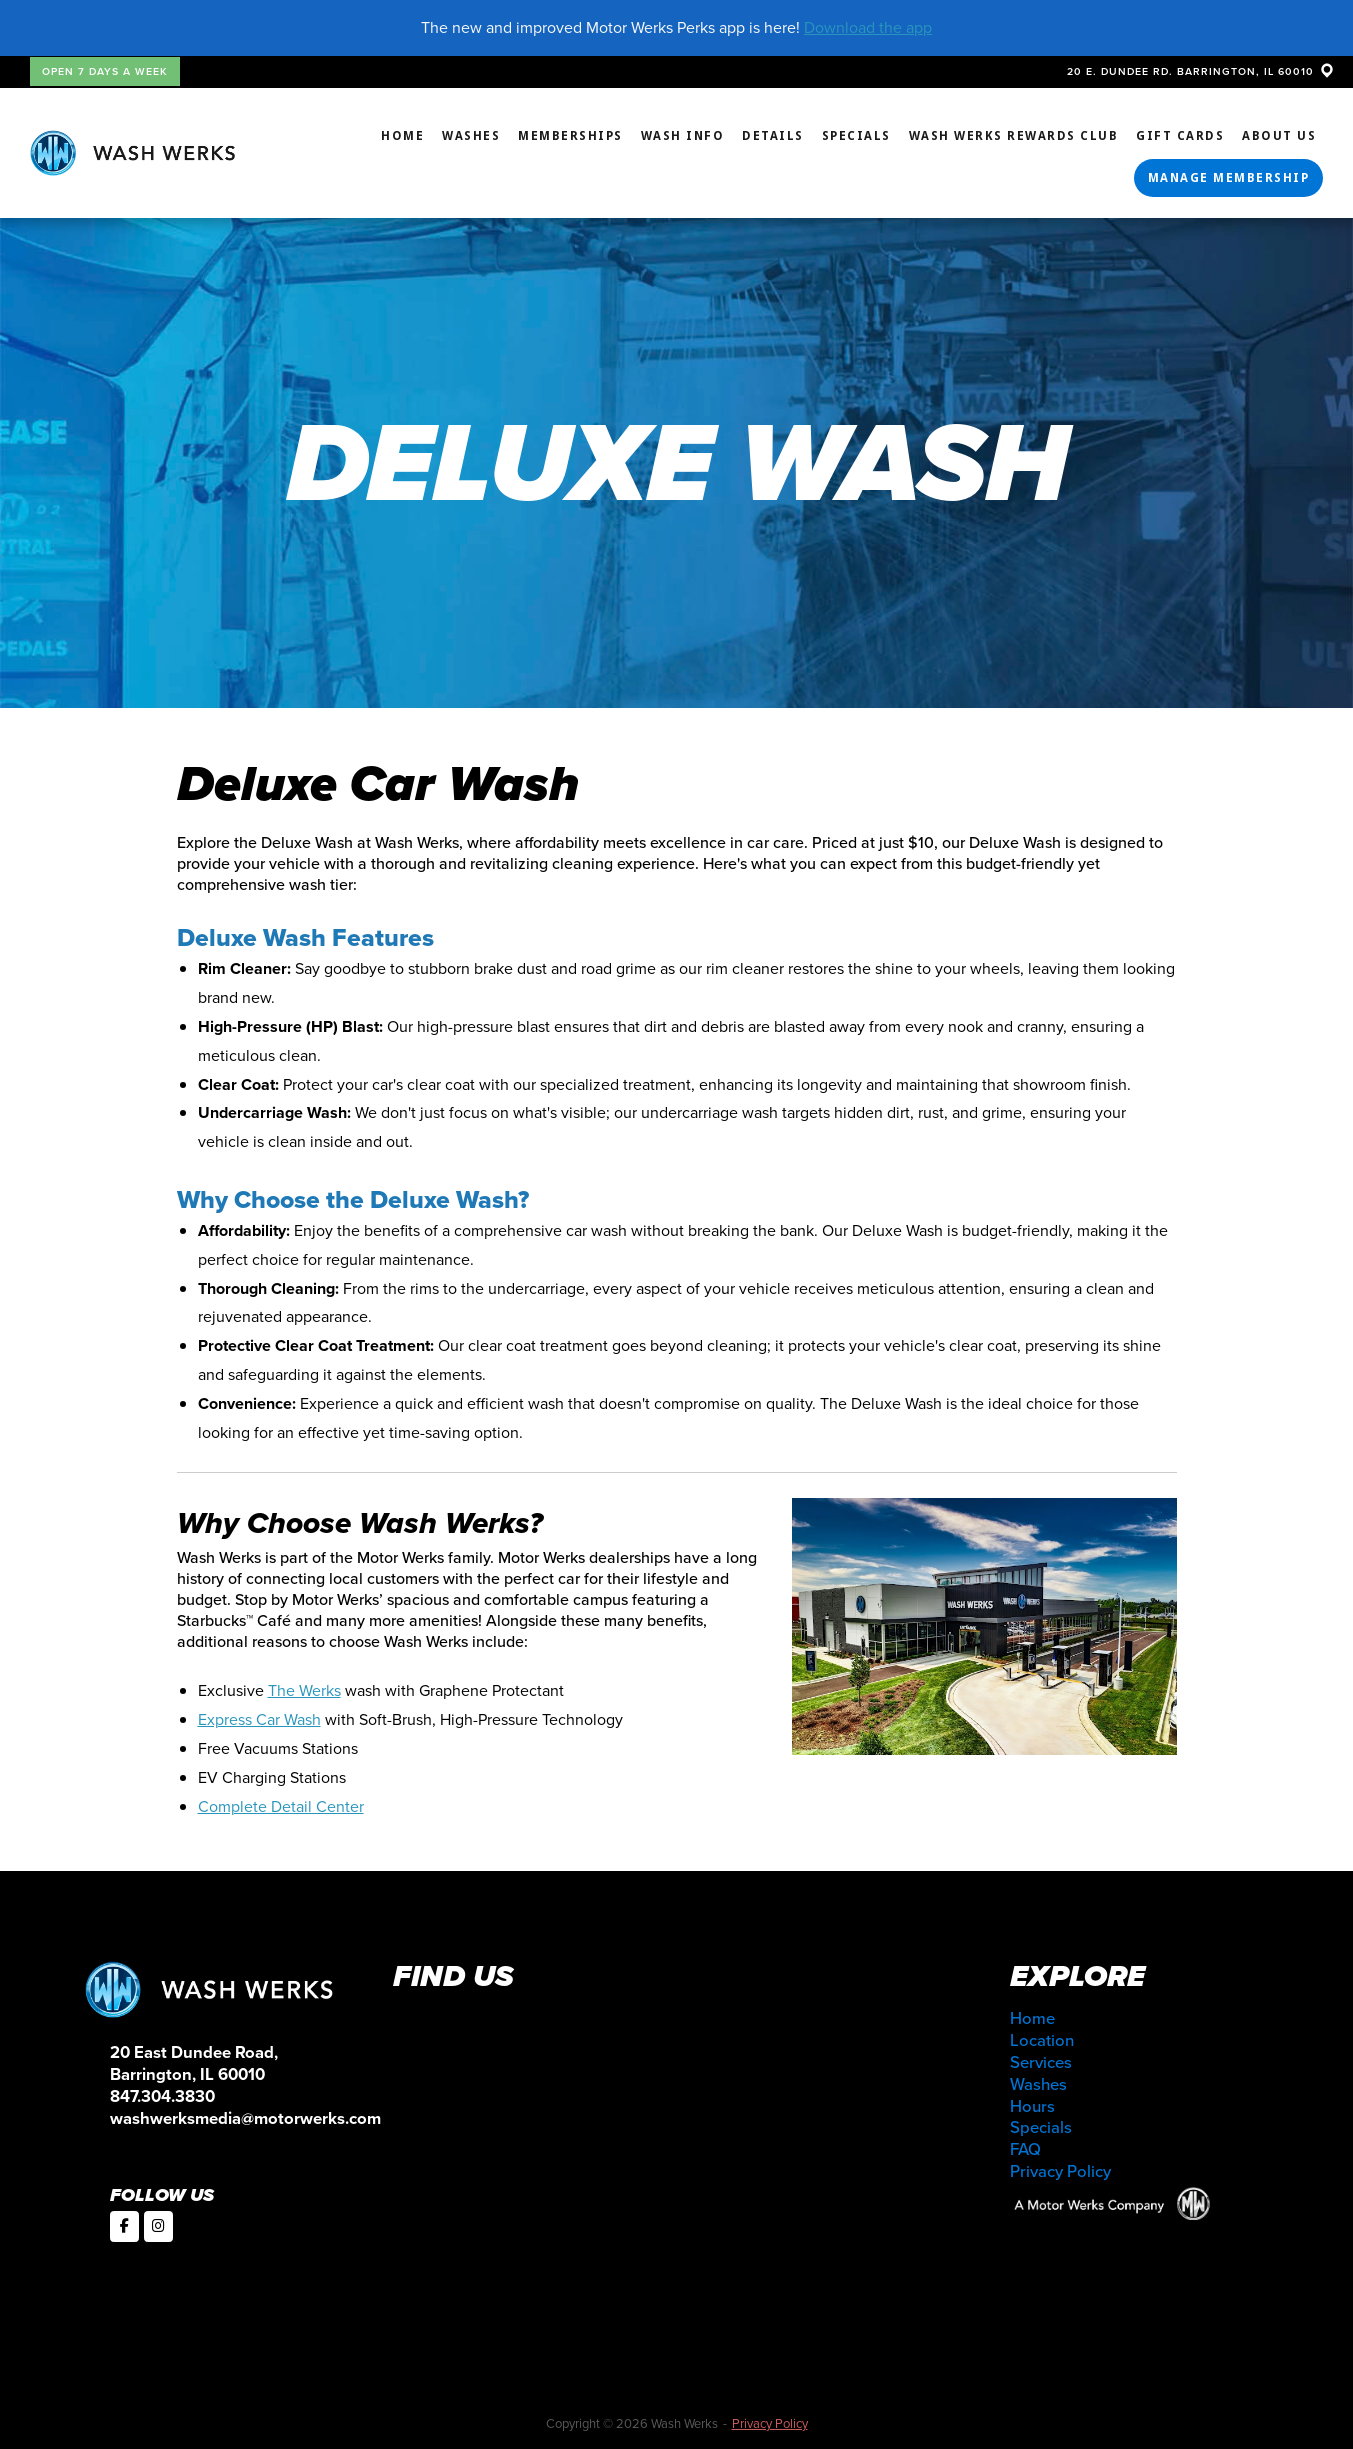 This screenshot has width=1353, height=2449. Describe the element at coordinates (471, 136) in the screenshot. I see `Washes` at that location.